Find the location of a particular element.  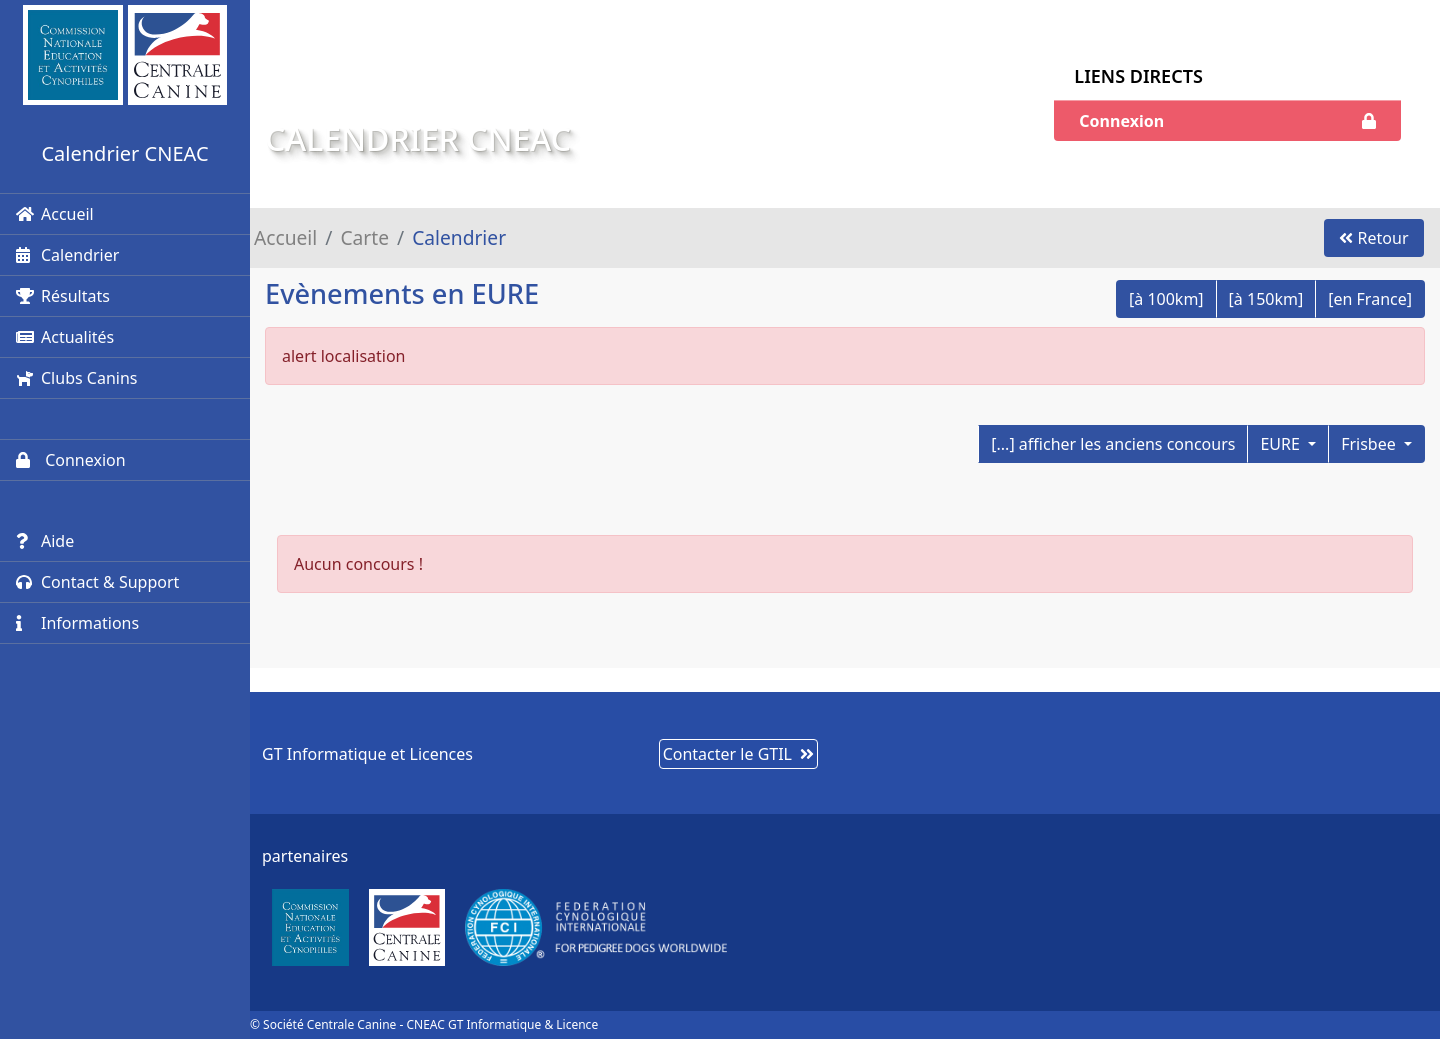

[à 150km] is located at coordinates (1266, 299).